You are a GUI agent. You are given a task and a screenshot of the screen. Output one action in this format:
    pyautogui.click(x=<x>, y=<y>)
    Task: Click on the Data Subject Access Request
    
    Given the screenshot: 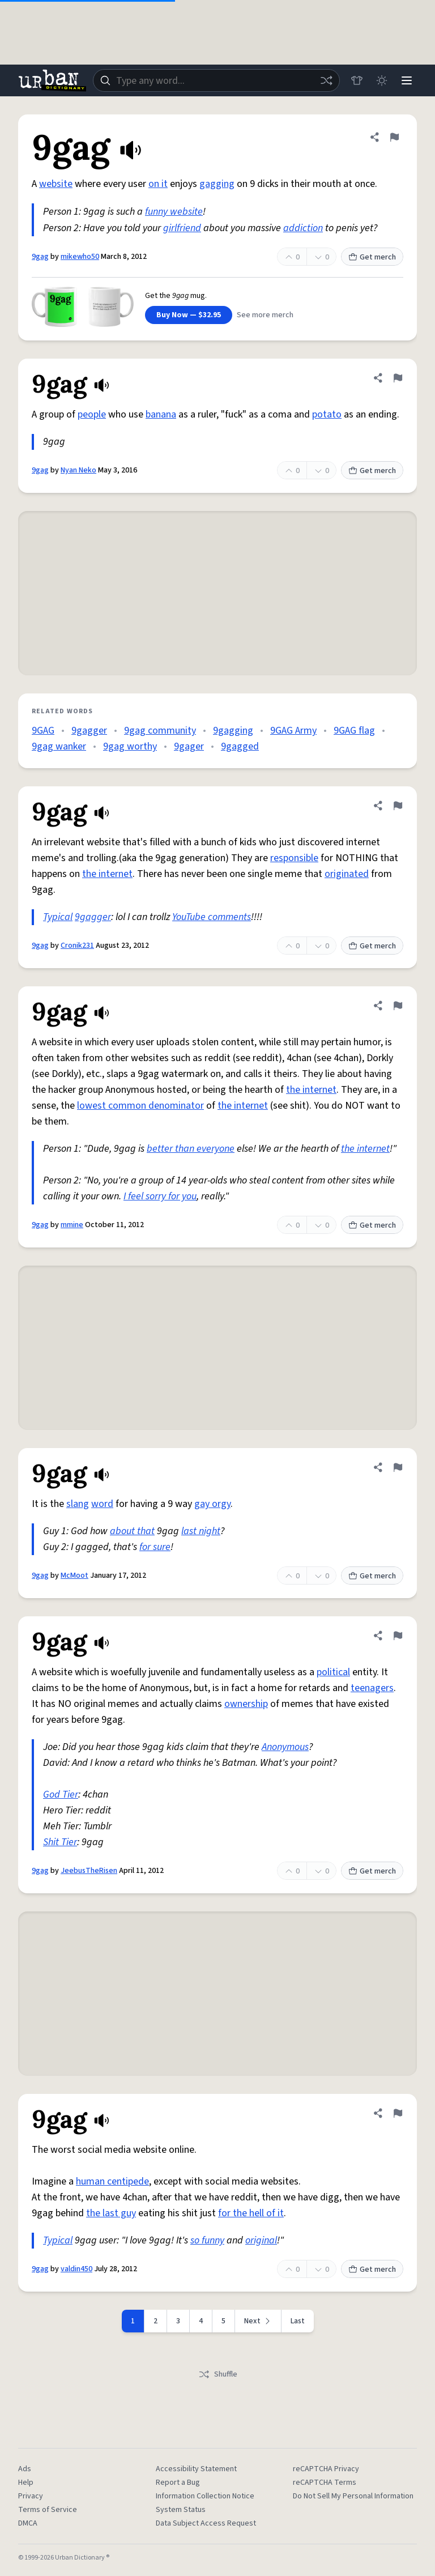 What is the action you would take?
    pyautogui.click(x=206, y=2523)
    